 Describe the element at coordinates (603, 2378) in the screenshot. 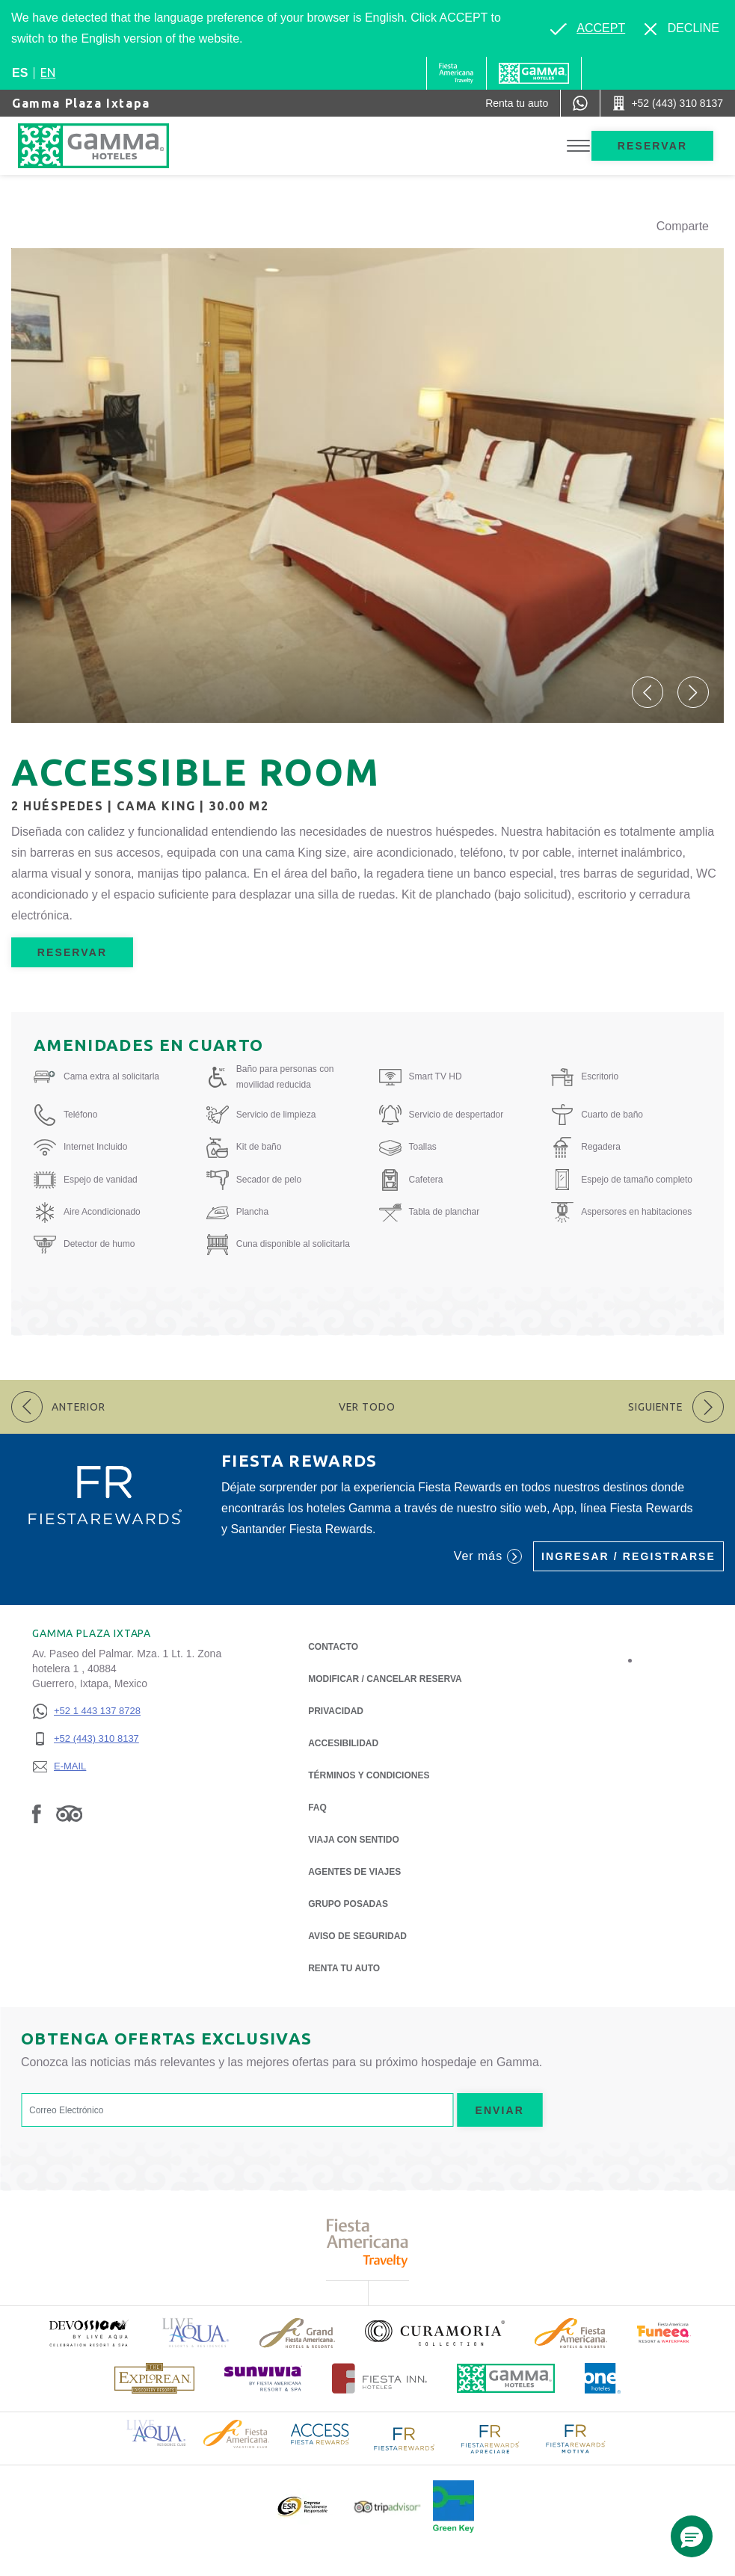

I see `[Click here to read more about Logotipo oficial de One Hotels (opens in a new tab), Opens in a new tab.]` at that location.